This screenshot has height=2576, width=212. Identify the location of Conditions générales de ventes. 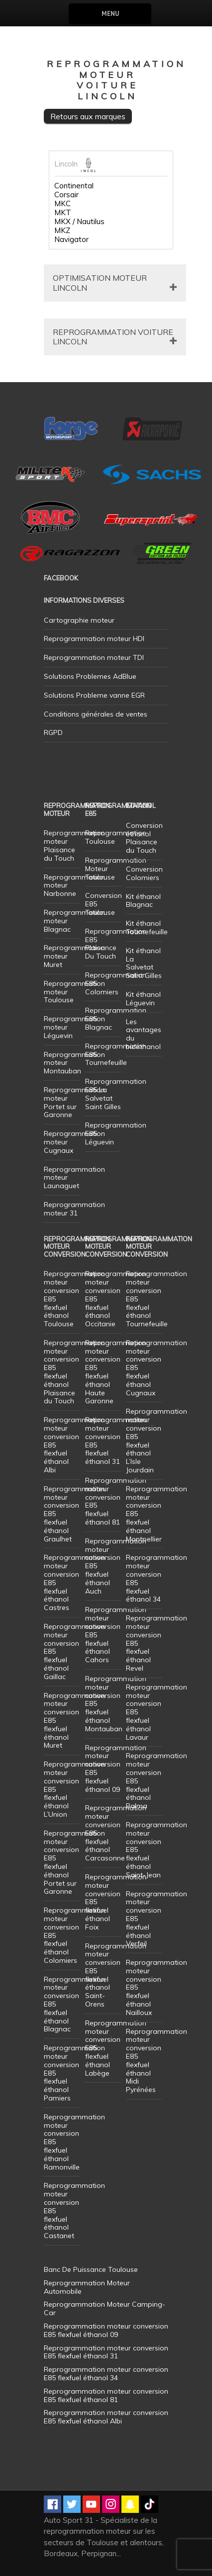
(95, 714).